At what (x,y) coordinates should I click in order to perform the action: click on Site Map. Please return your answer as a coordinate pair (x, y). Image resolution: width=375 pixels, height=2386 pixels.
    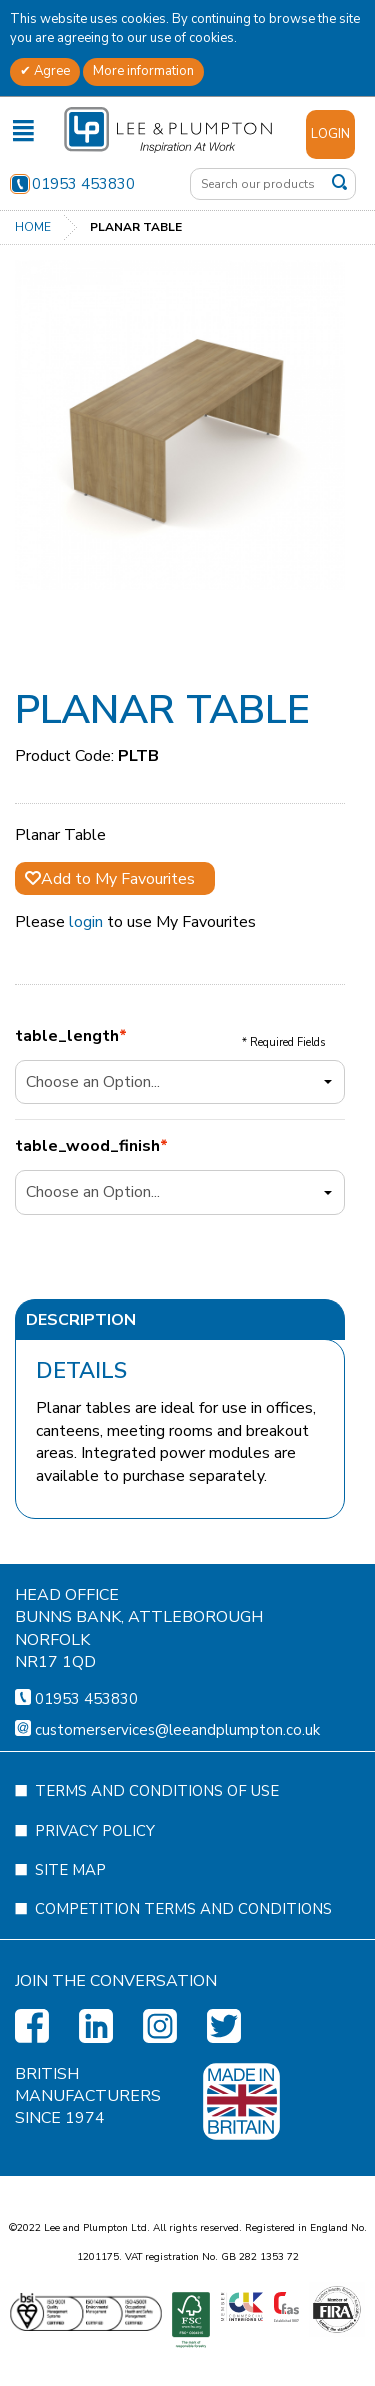
    Looking at the image, I should click on (70, 1967).